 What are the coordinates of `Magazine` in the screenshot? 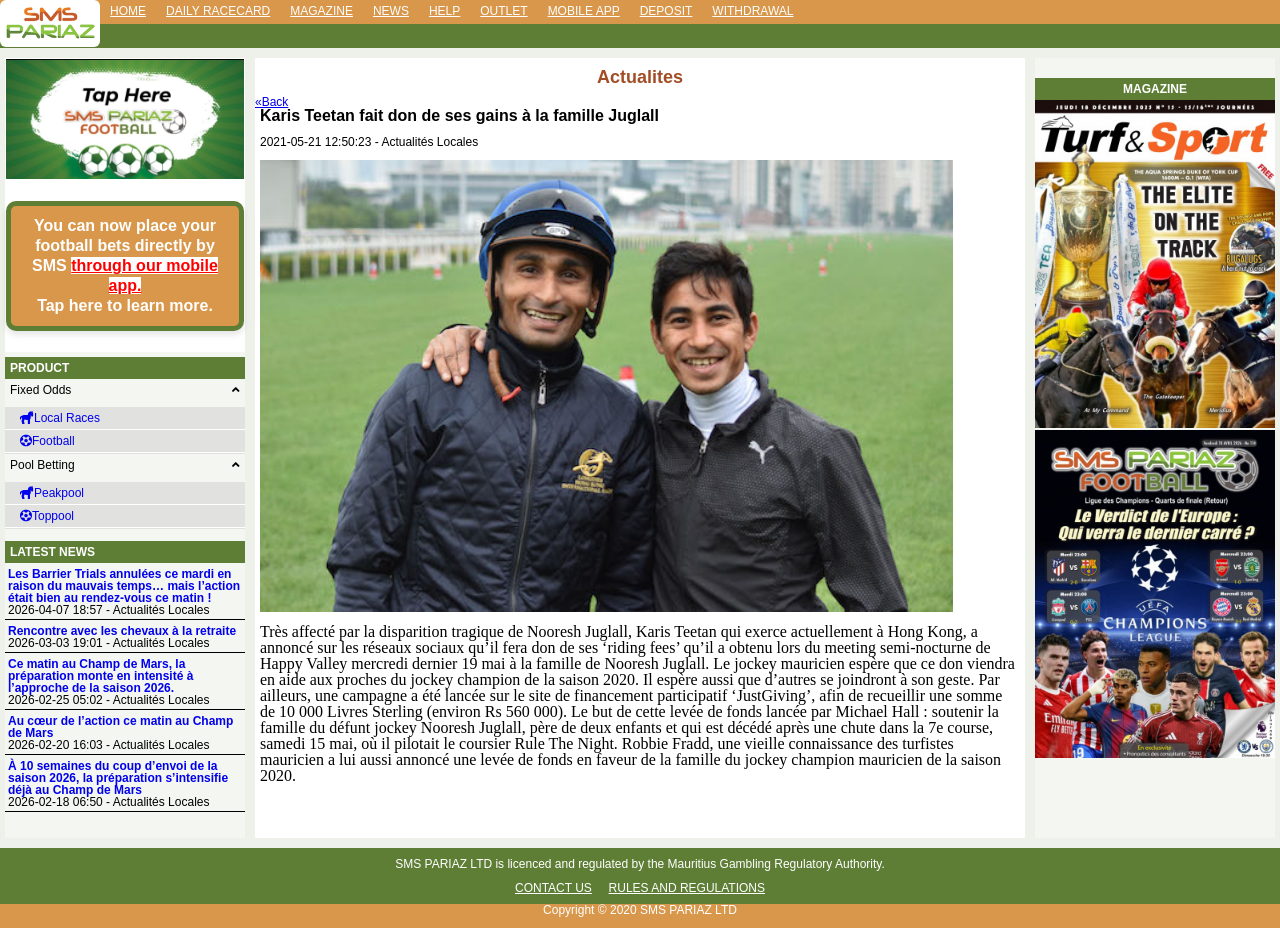 It's located at (321, 11).